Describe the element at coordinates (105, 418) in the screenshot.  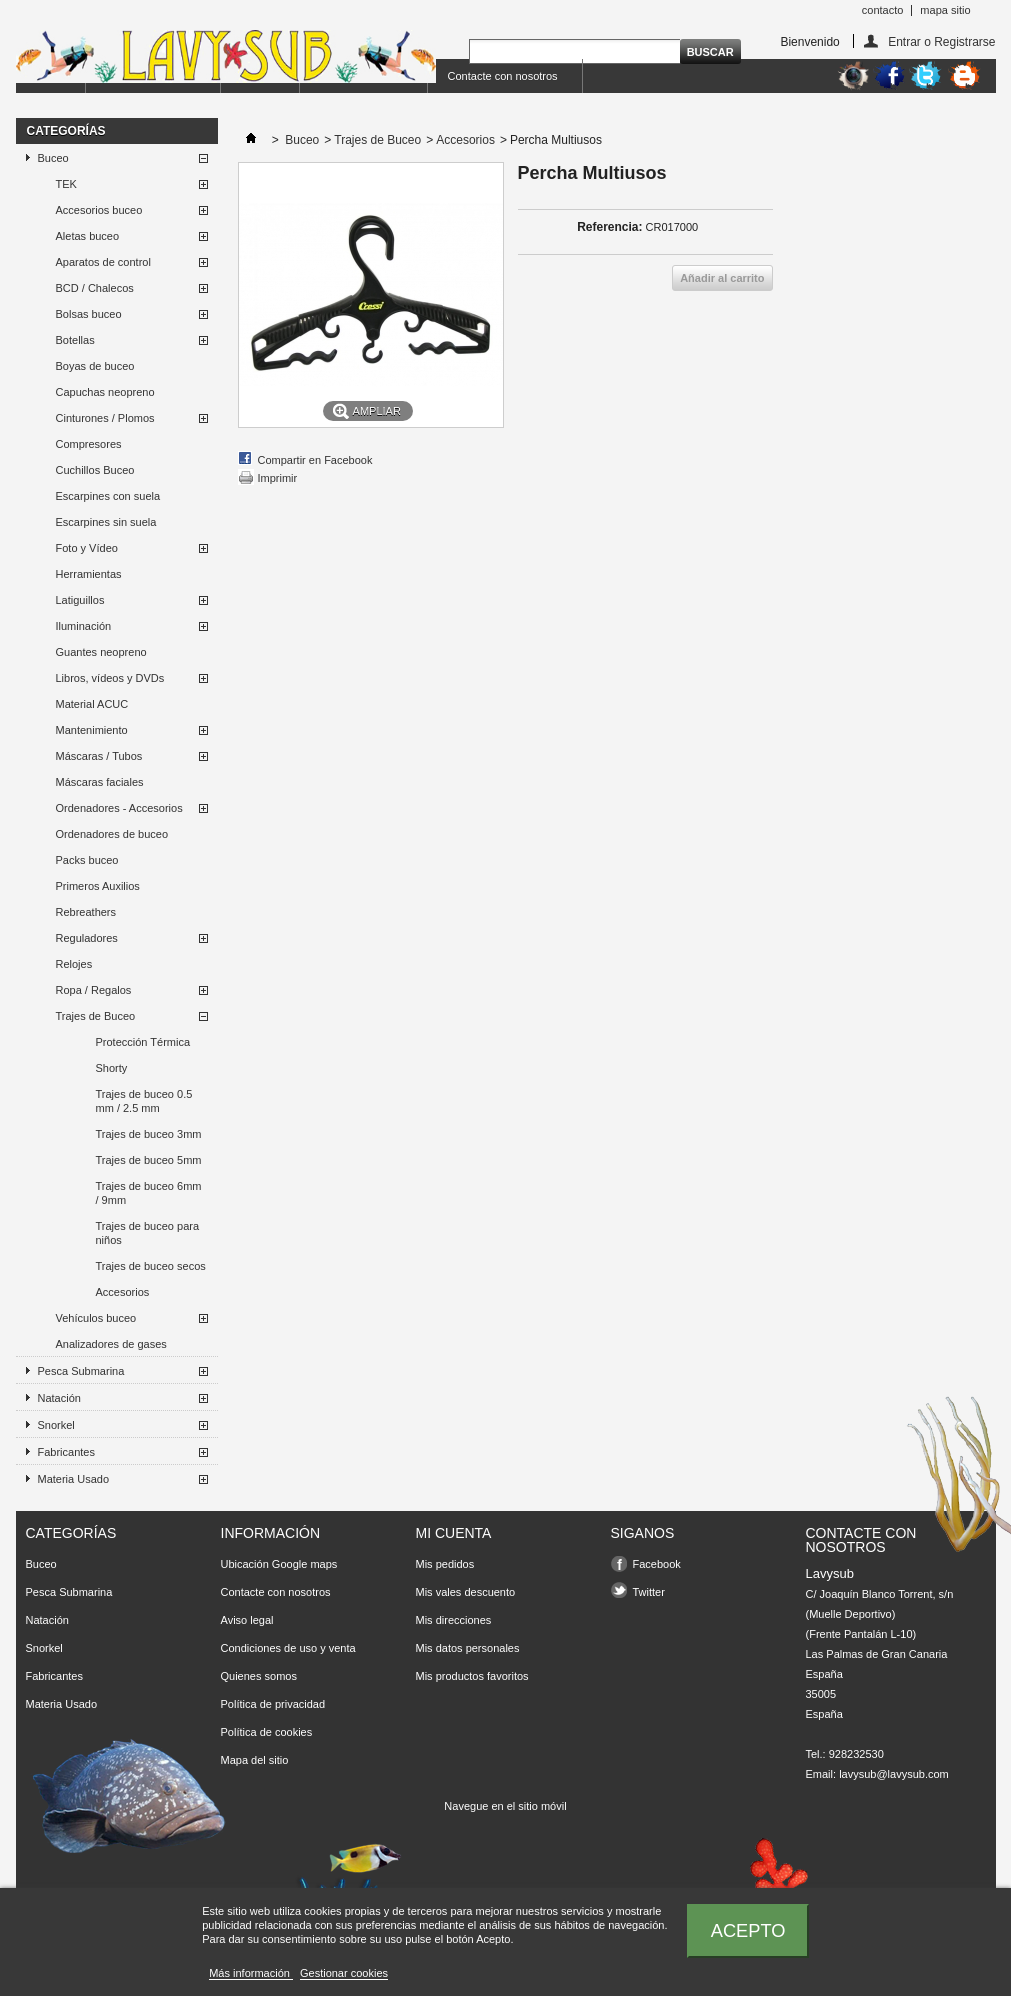
I see `Cinturones / Plomos` at that location.